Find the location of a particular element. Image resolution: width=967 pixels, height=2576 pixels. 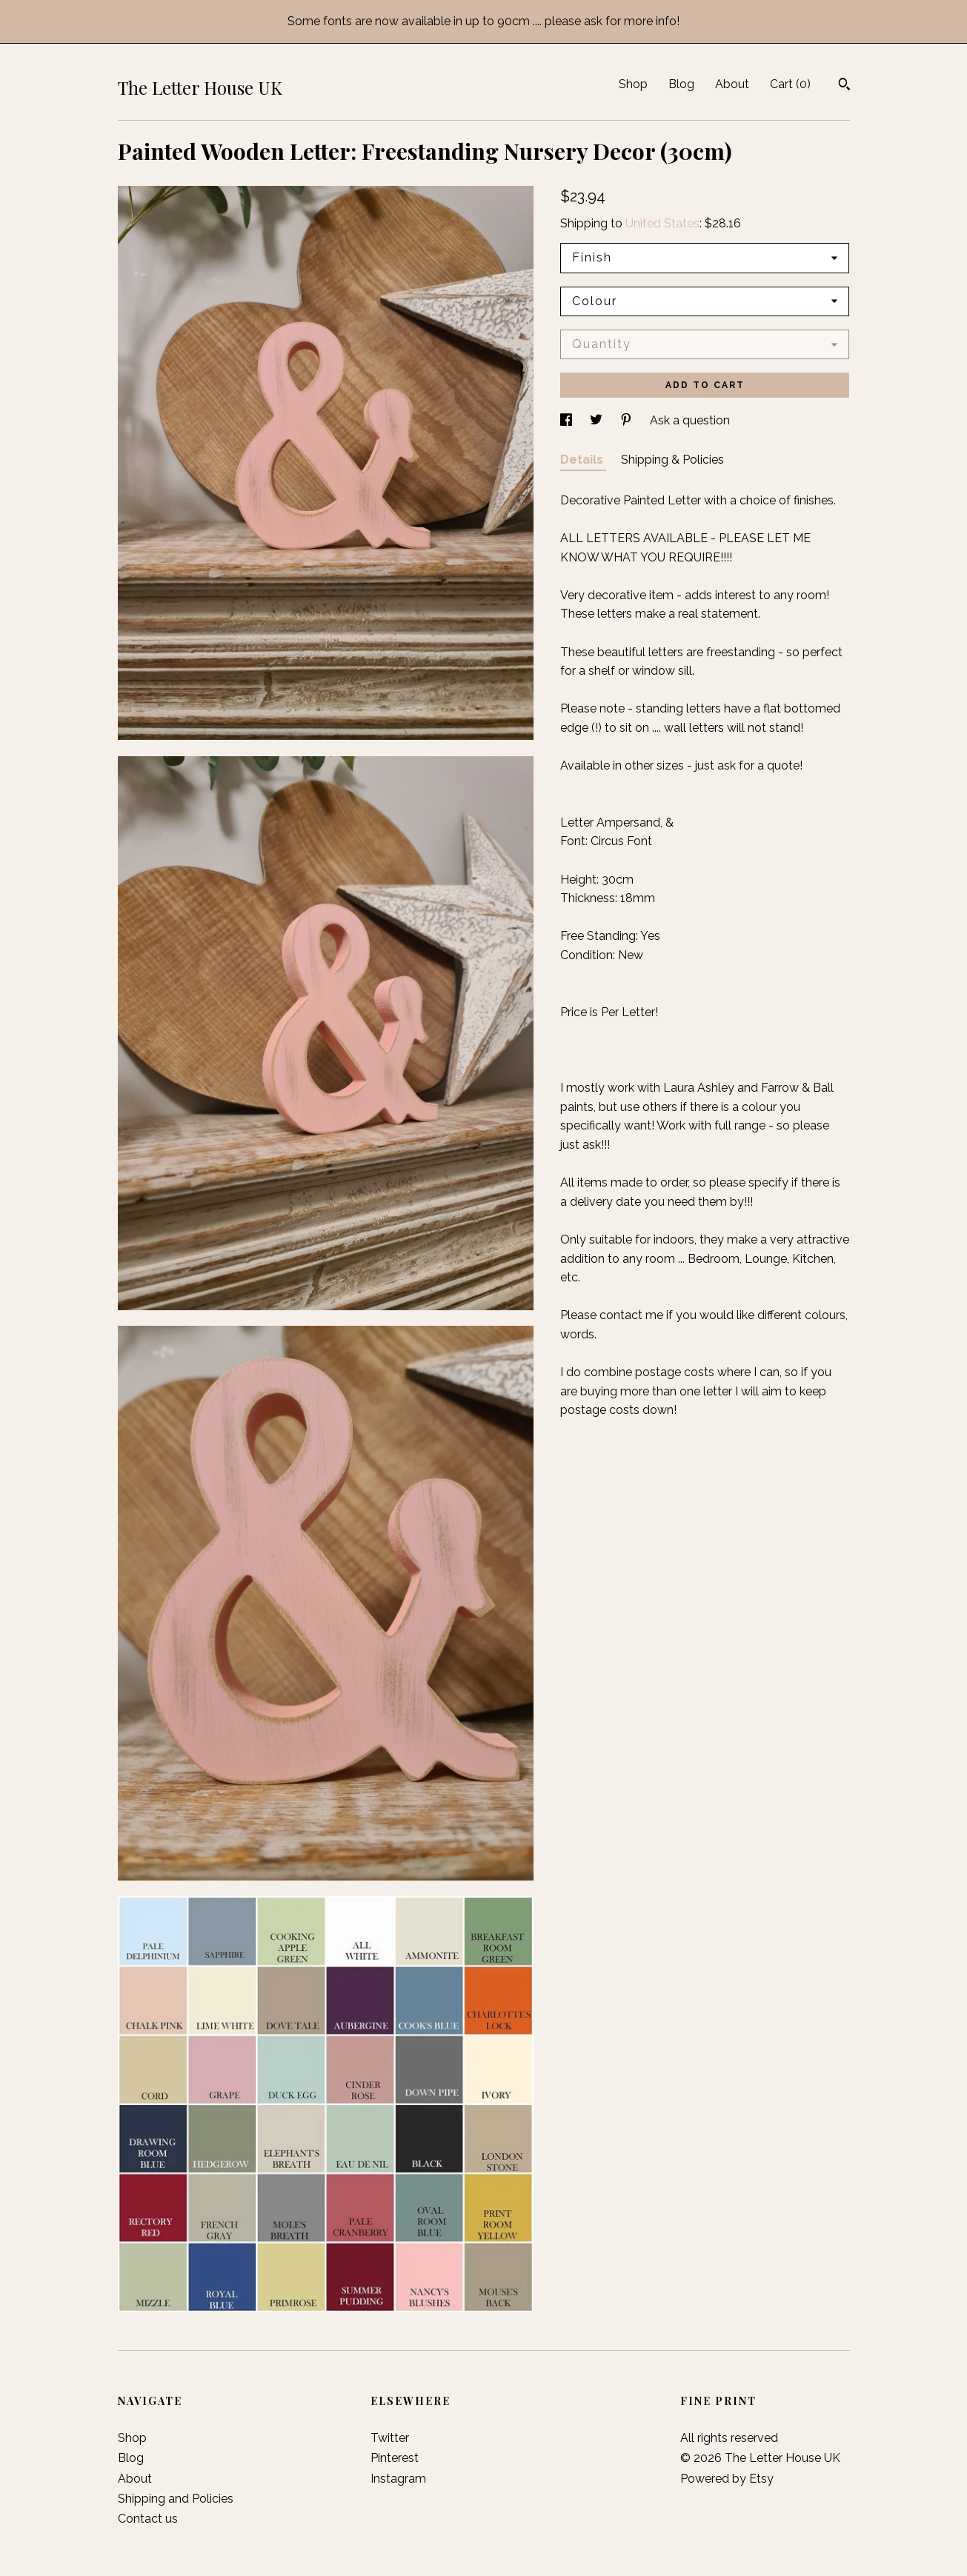

Shipping & Policies is located at coordinates (672, 460).